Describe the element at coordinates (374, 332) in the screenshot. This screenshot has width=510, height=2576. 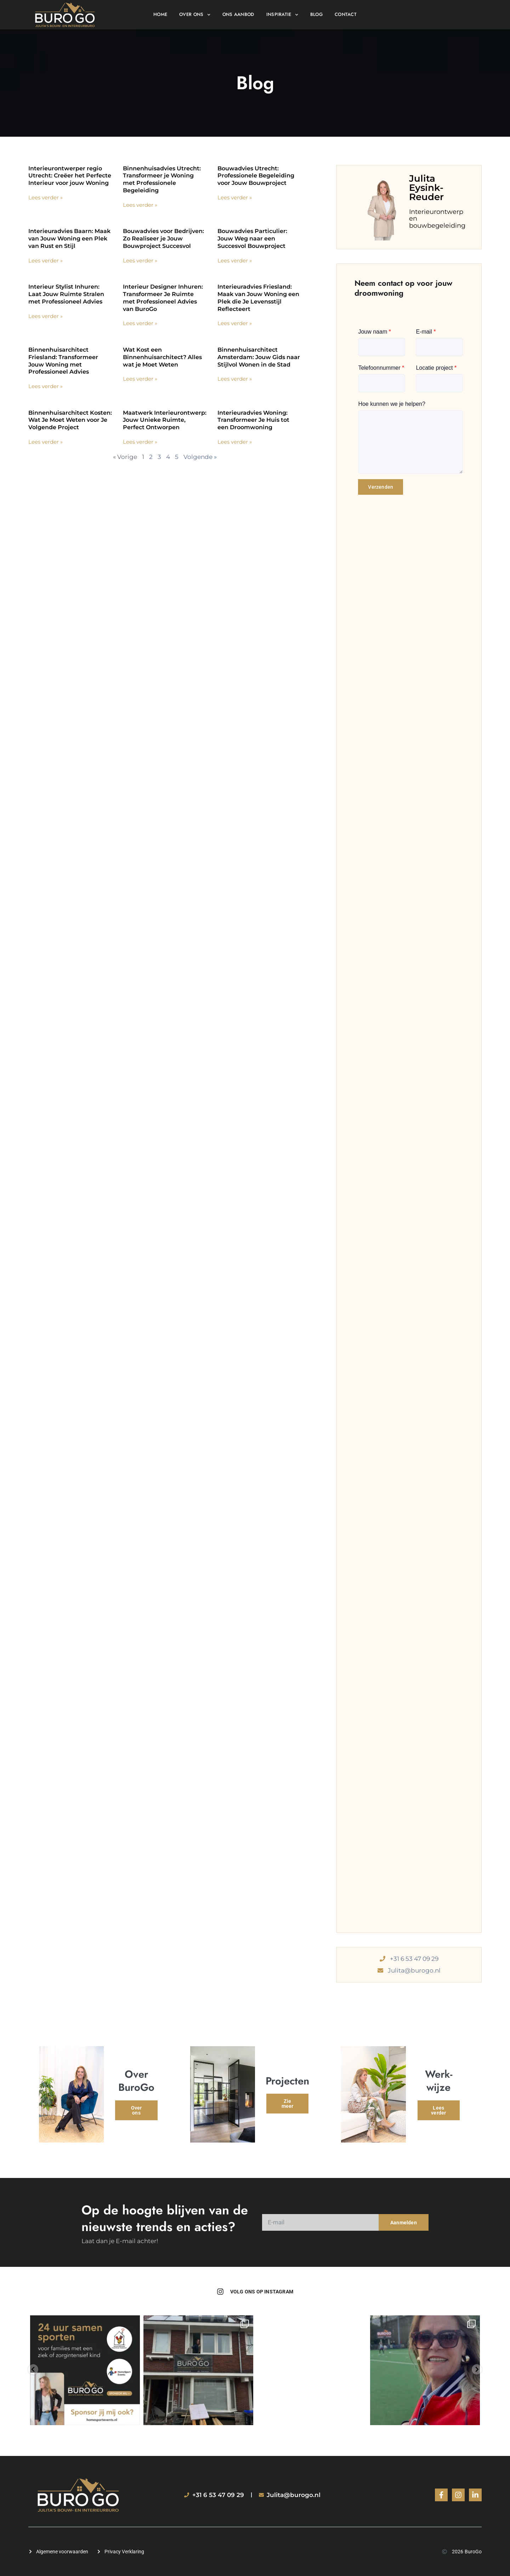
I see `Jouw naam` at that location.